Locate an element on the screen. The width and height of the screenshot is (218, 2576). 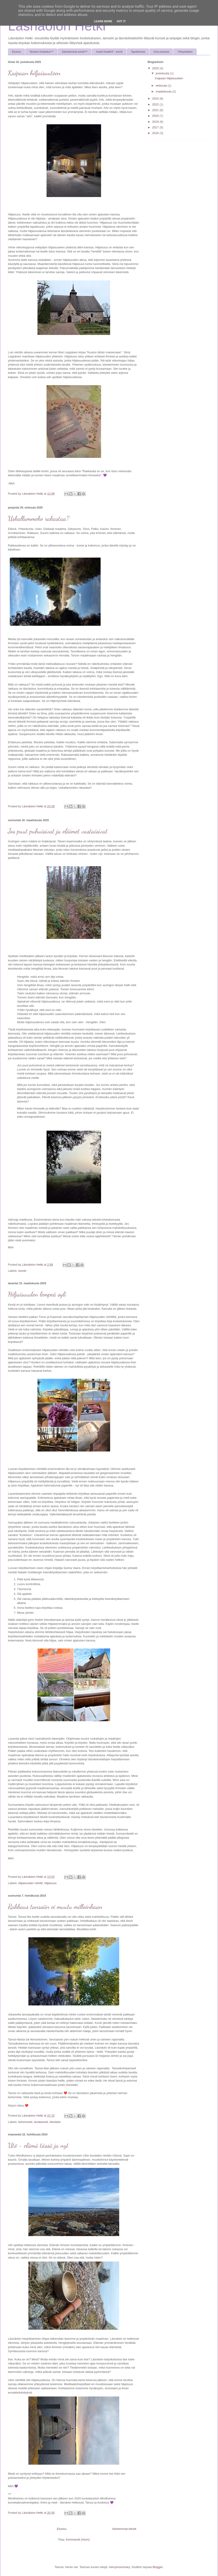
Rakkaus tanssiin ei muutu milloinkaan is located at coordinates (55, 1906).